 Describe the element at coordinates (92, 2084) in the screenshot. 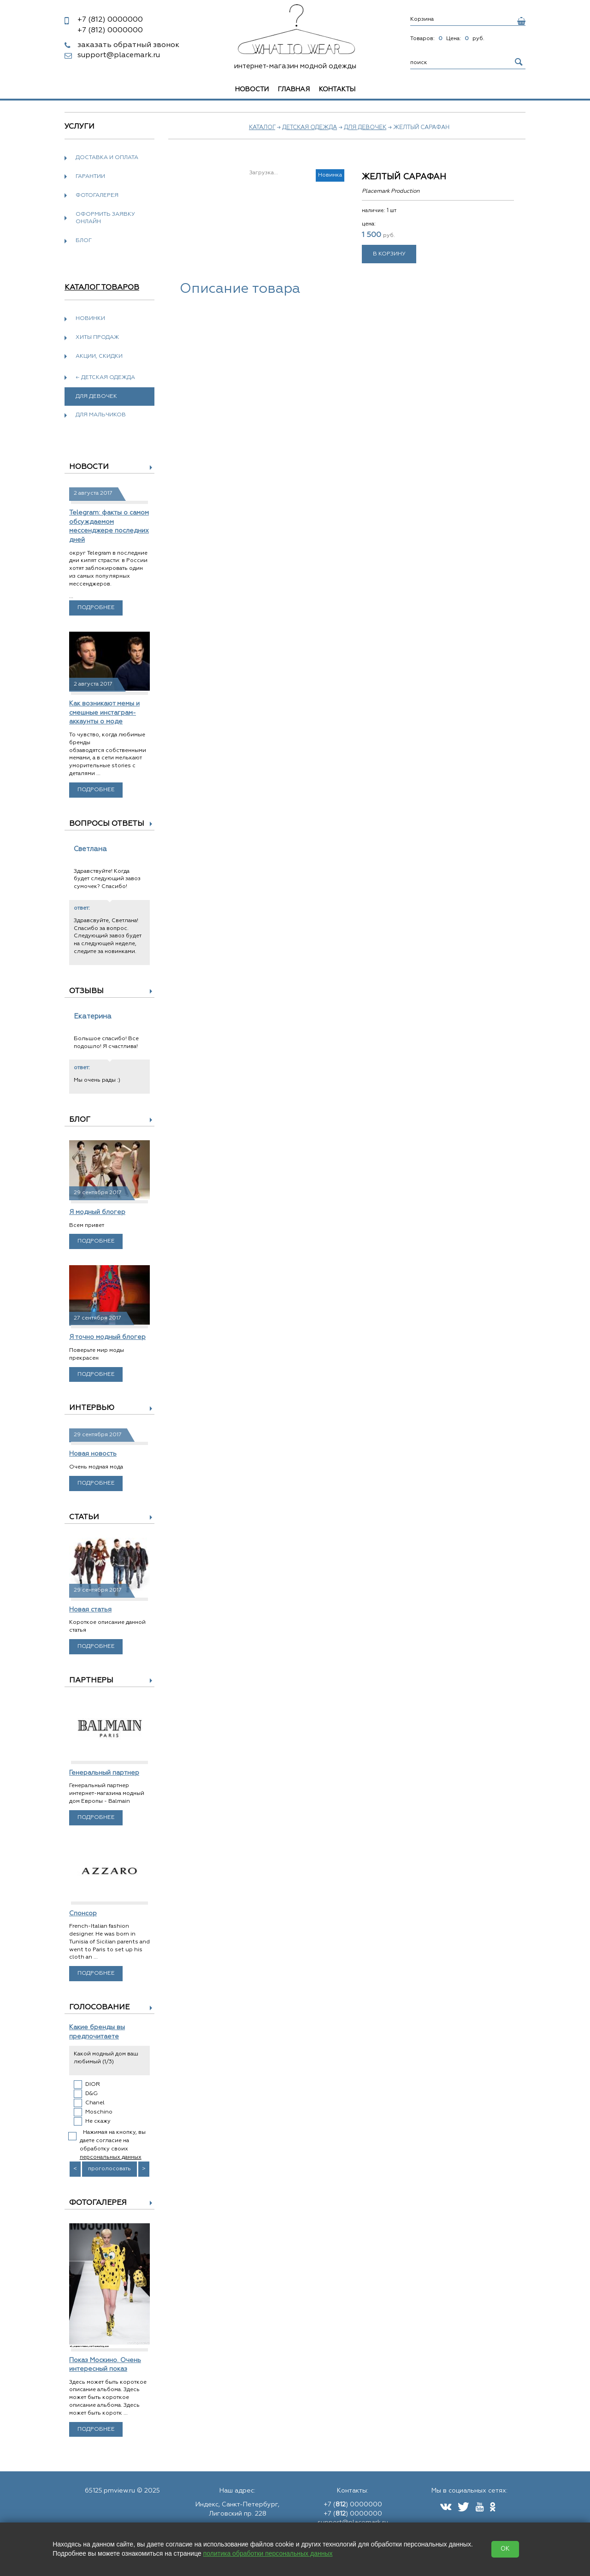

I see `DIOR` at that location.